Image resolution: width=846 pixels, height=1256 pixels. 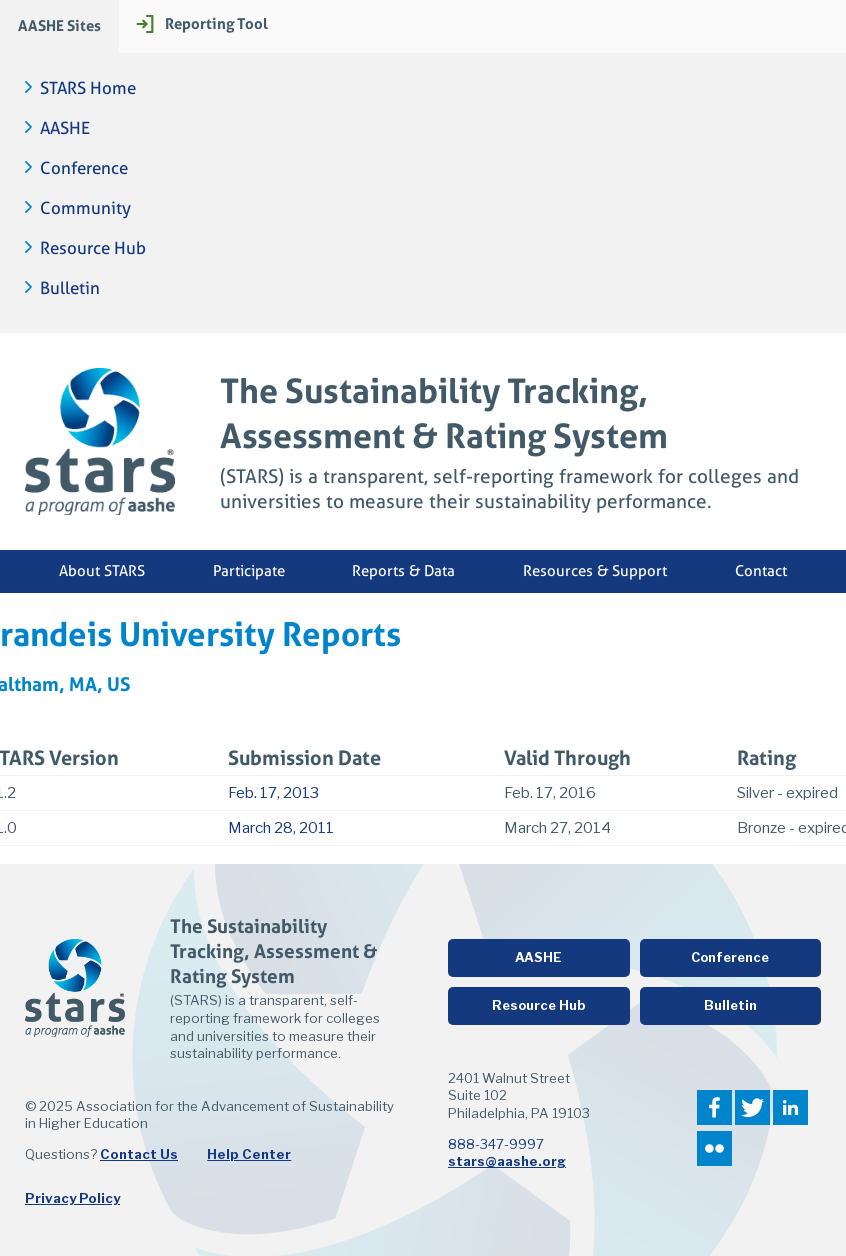 What do you see at coordinates (403, 571) in the screenshot?
I see `Reports & Data` at bounding box center [403, 571].